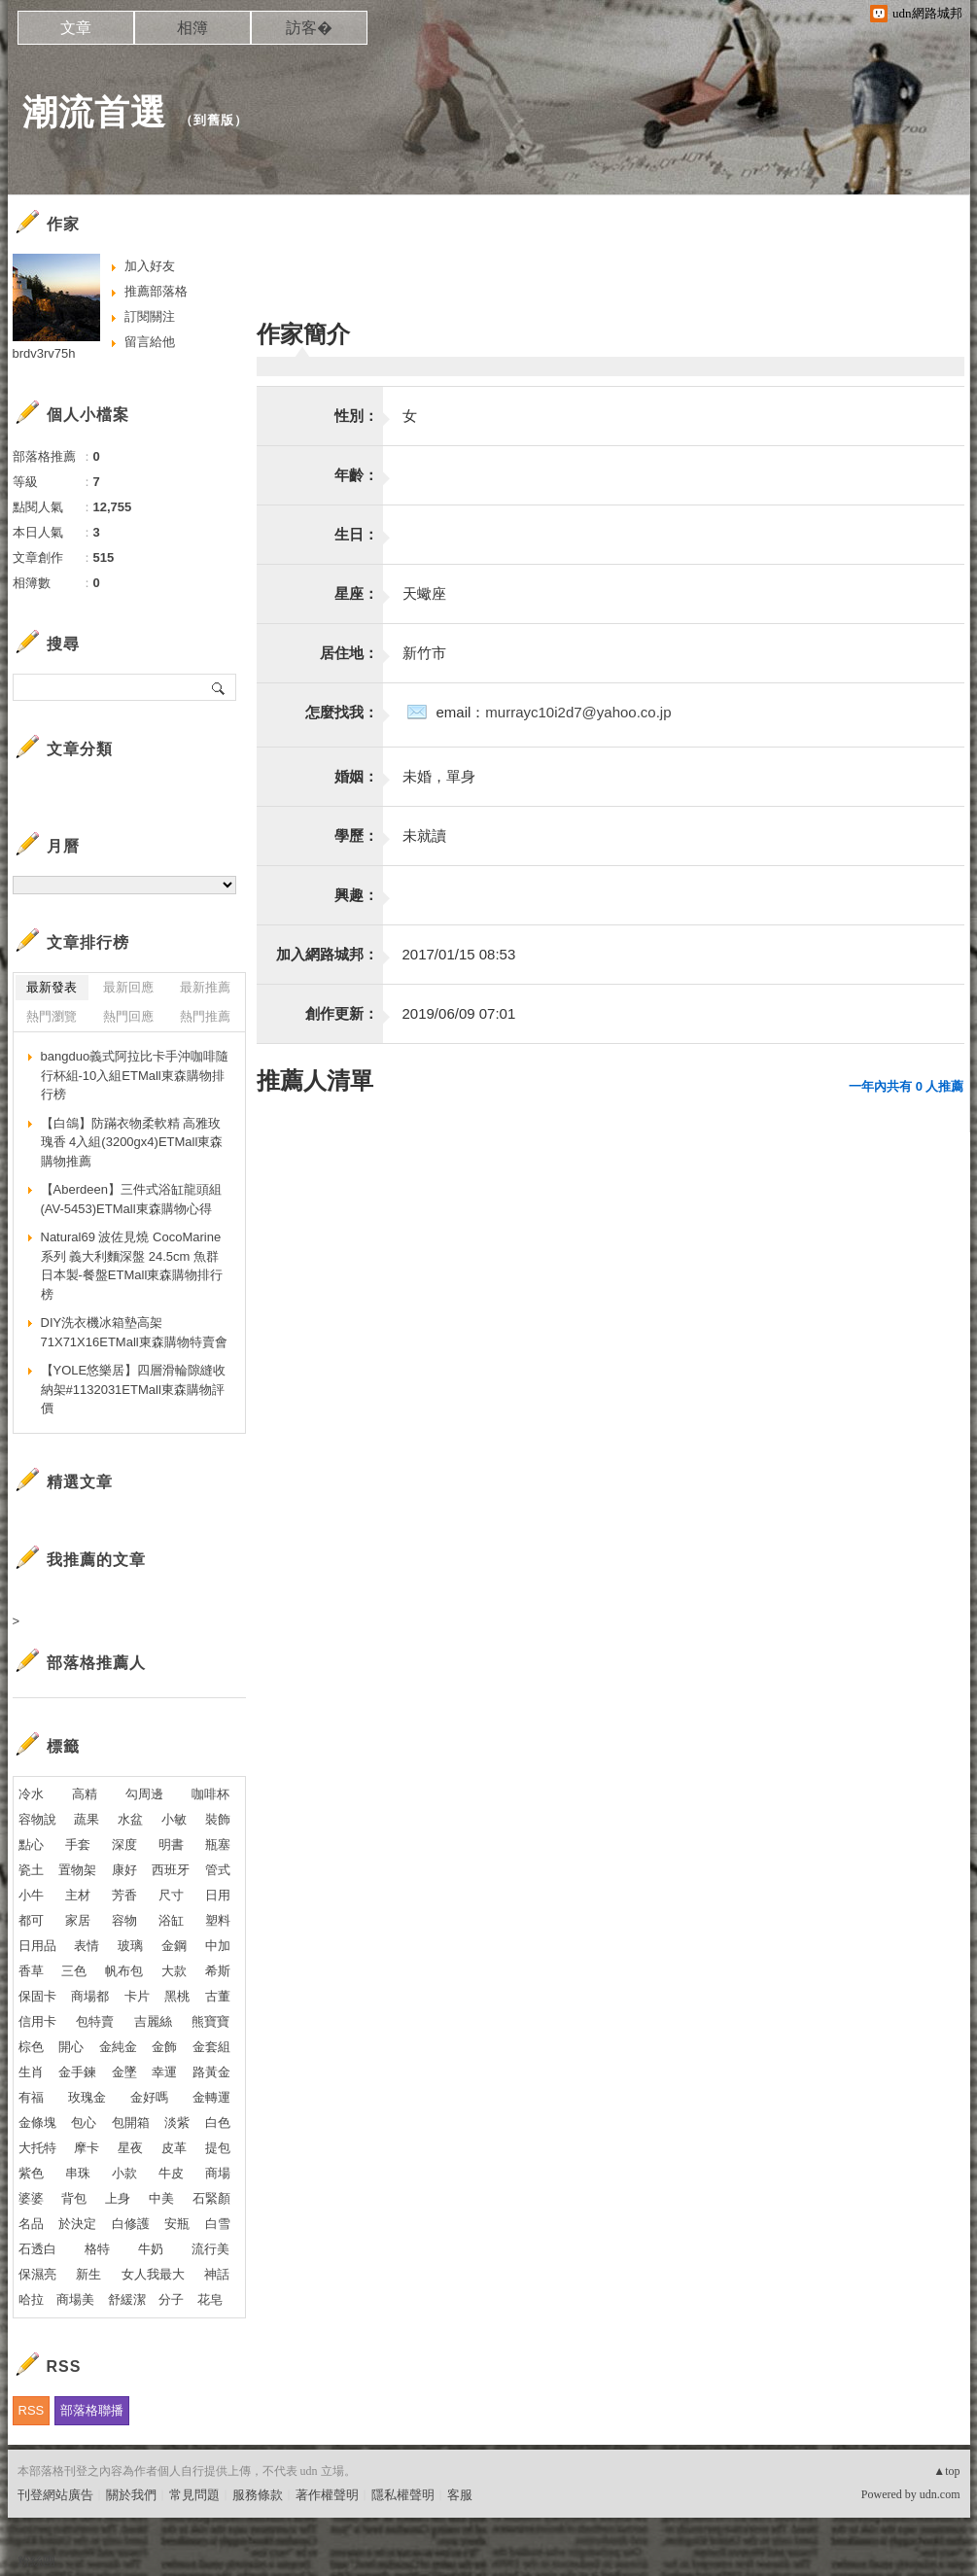 This screenshot has height=2576, width=977. I want to click on 女人我最大, so click(153, 2274).